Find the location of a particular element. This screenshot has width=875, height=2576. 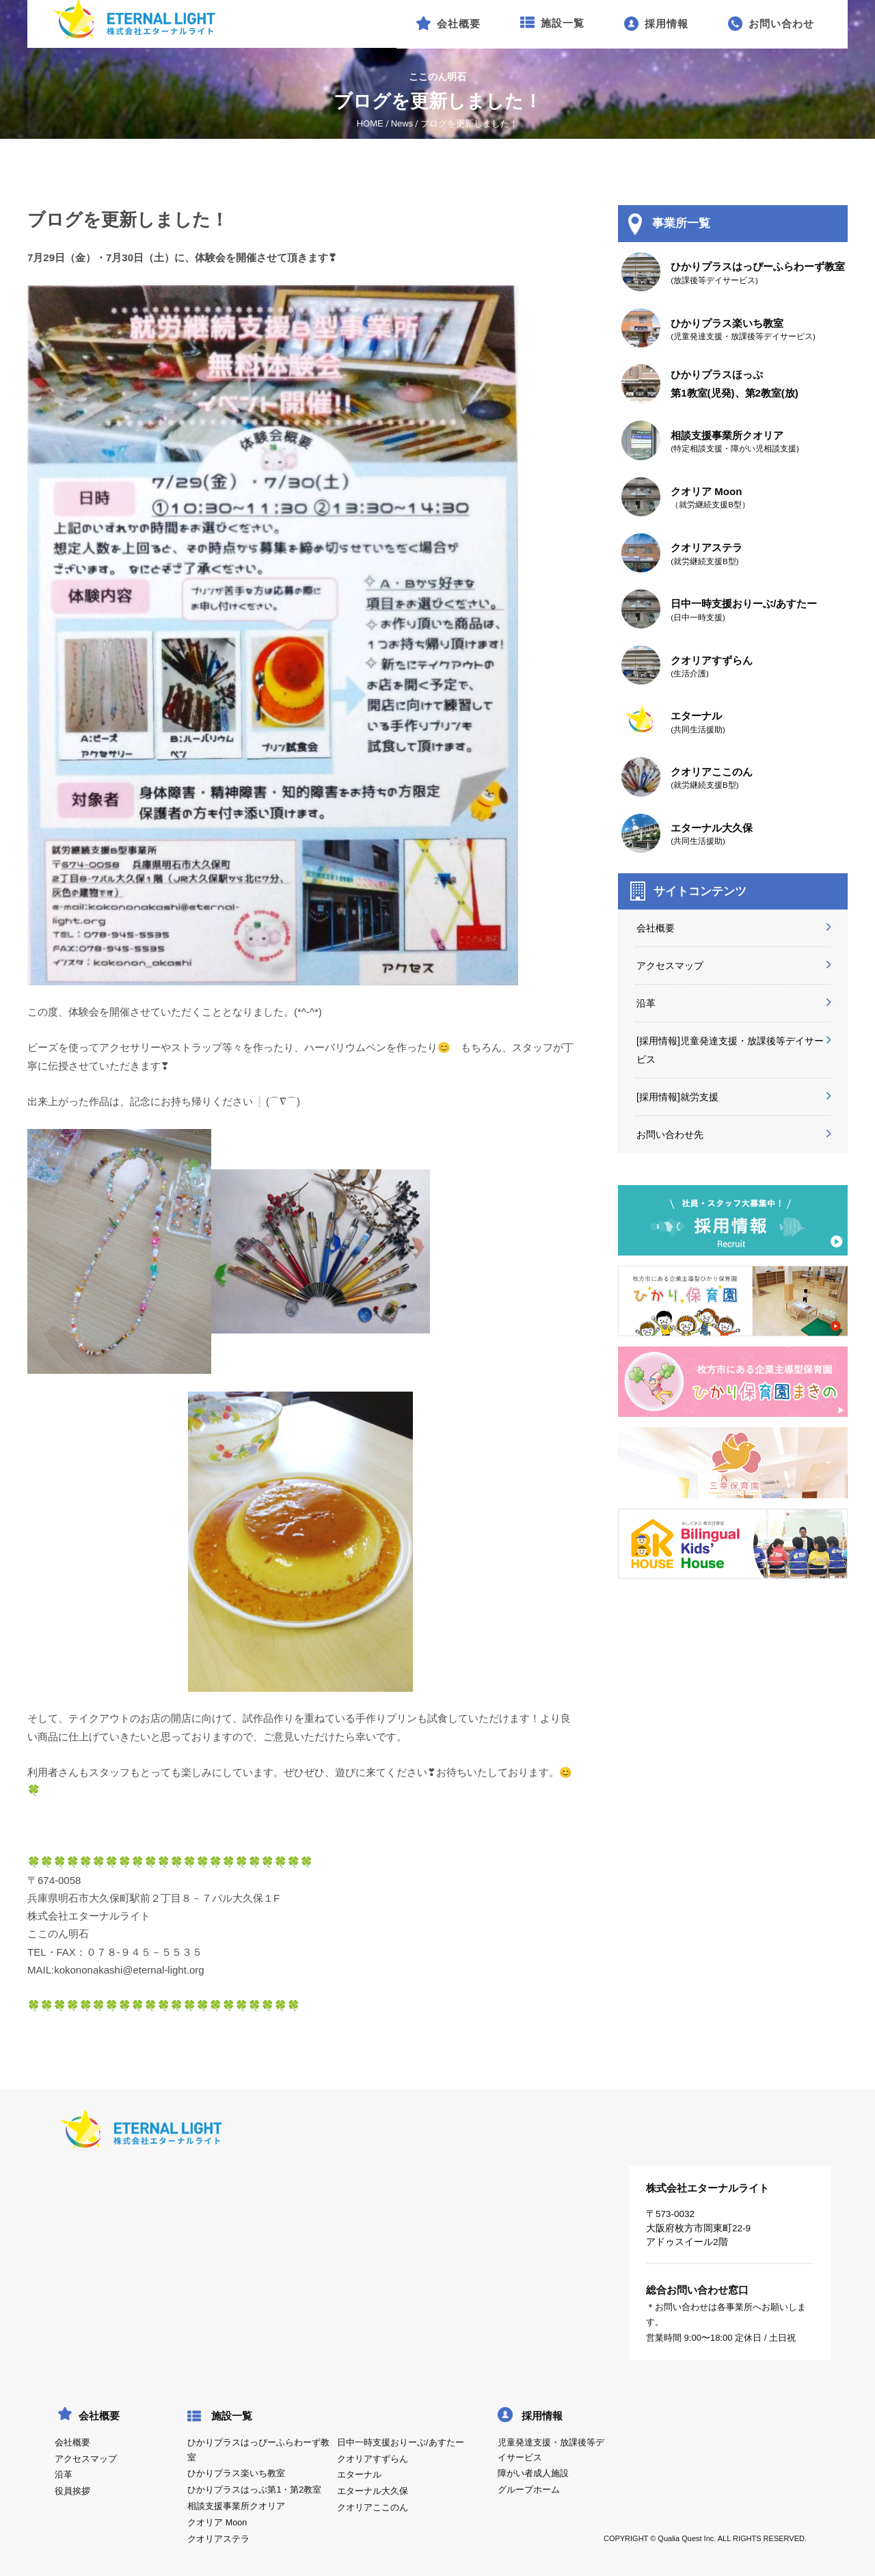

お問い合わせ先 is located at coordinates (669, 1134).